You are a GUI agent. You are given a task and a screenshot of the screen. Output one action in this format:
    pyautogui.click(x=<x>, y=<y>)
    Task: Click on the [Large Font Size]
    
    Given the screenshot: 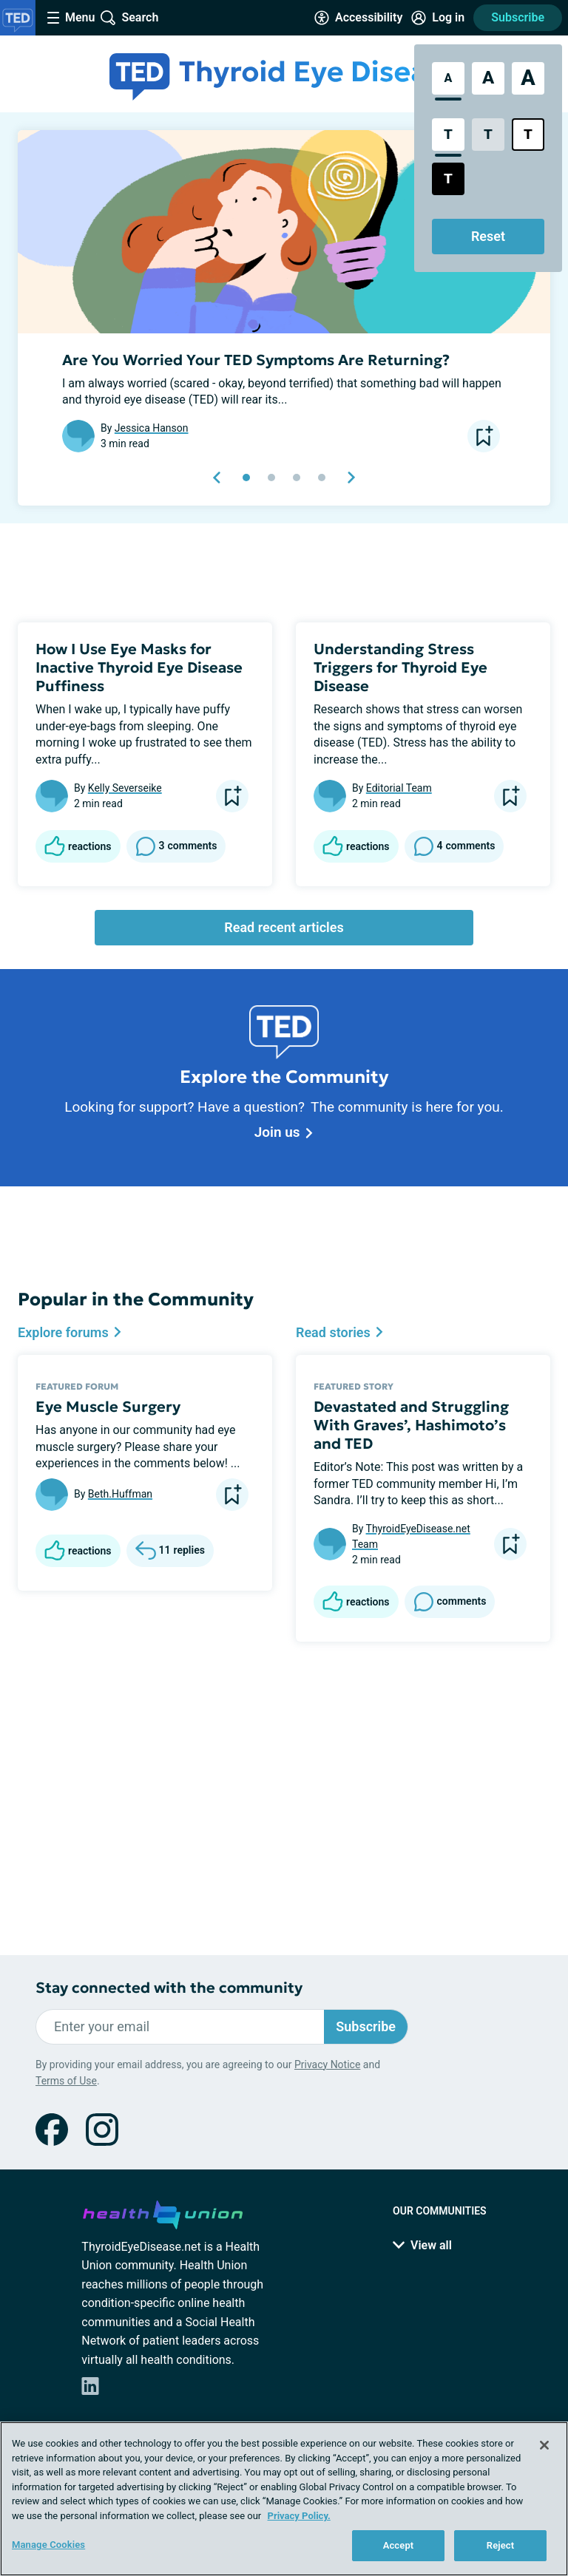 What is the action you would take?
    pyautogui.click(x=488, y=78)
    